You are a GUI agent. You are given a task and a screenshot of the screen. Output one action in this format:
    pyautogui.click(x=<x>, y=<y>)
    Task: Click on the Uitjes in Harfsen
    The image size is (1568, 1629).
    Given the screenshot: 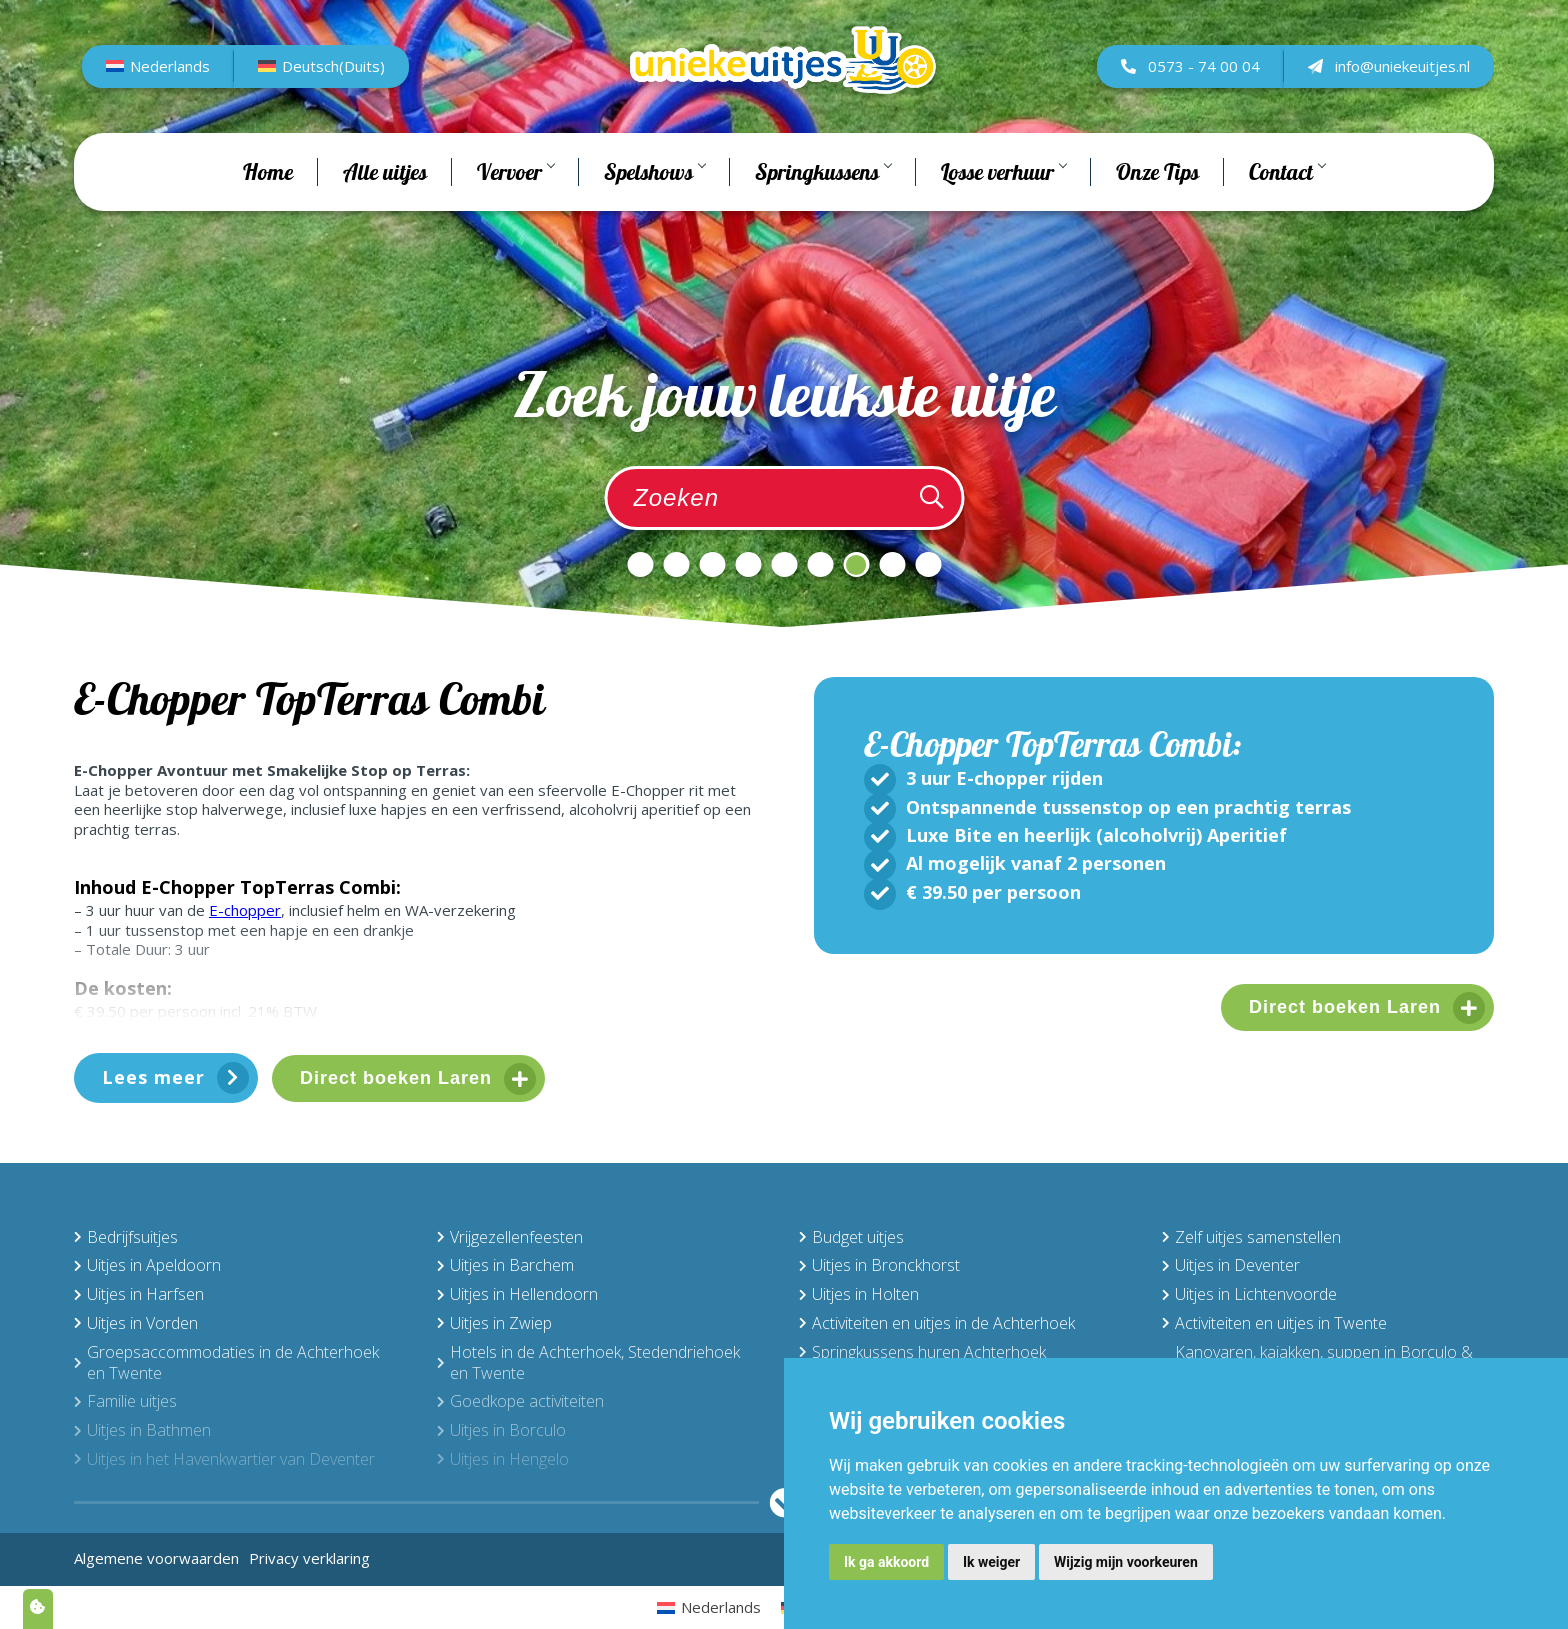 What is the action you would take?
    pyautogui.click(x=139, y=1294)
    